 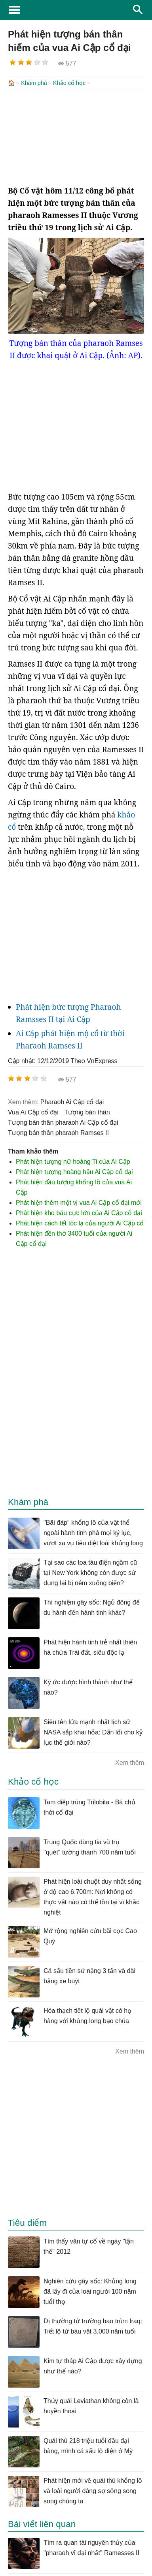 I want to click on Phát hiện kho báu cực lớn của Ai Cập cổ đại, so click(x=79, y=1212).